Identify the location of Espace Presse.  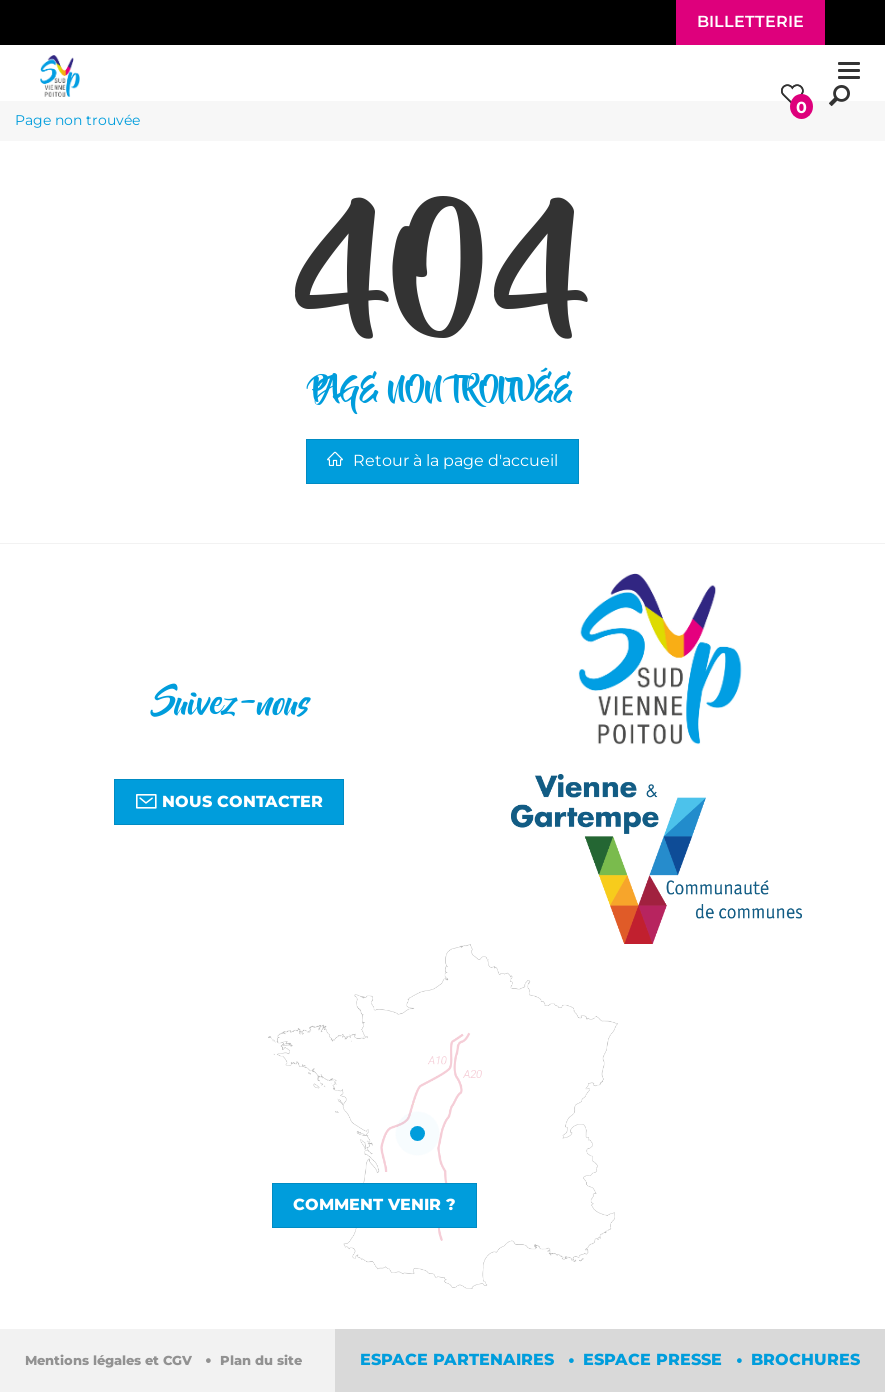
(655, 1359).